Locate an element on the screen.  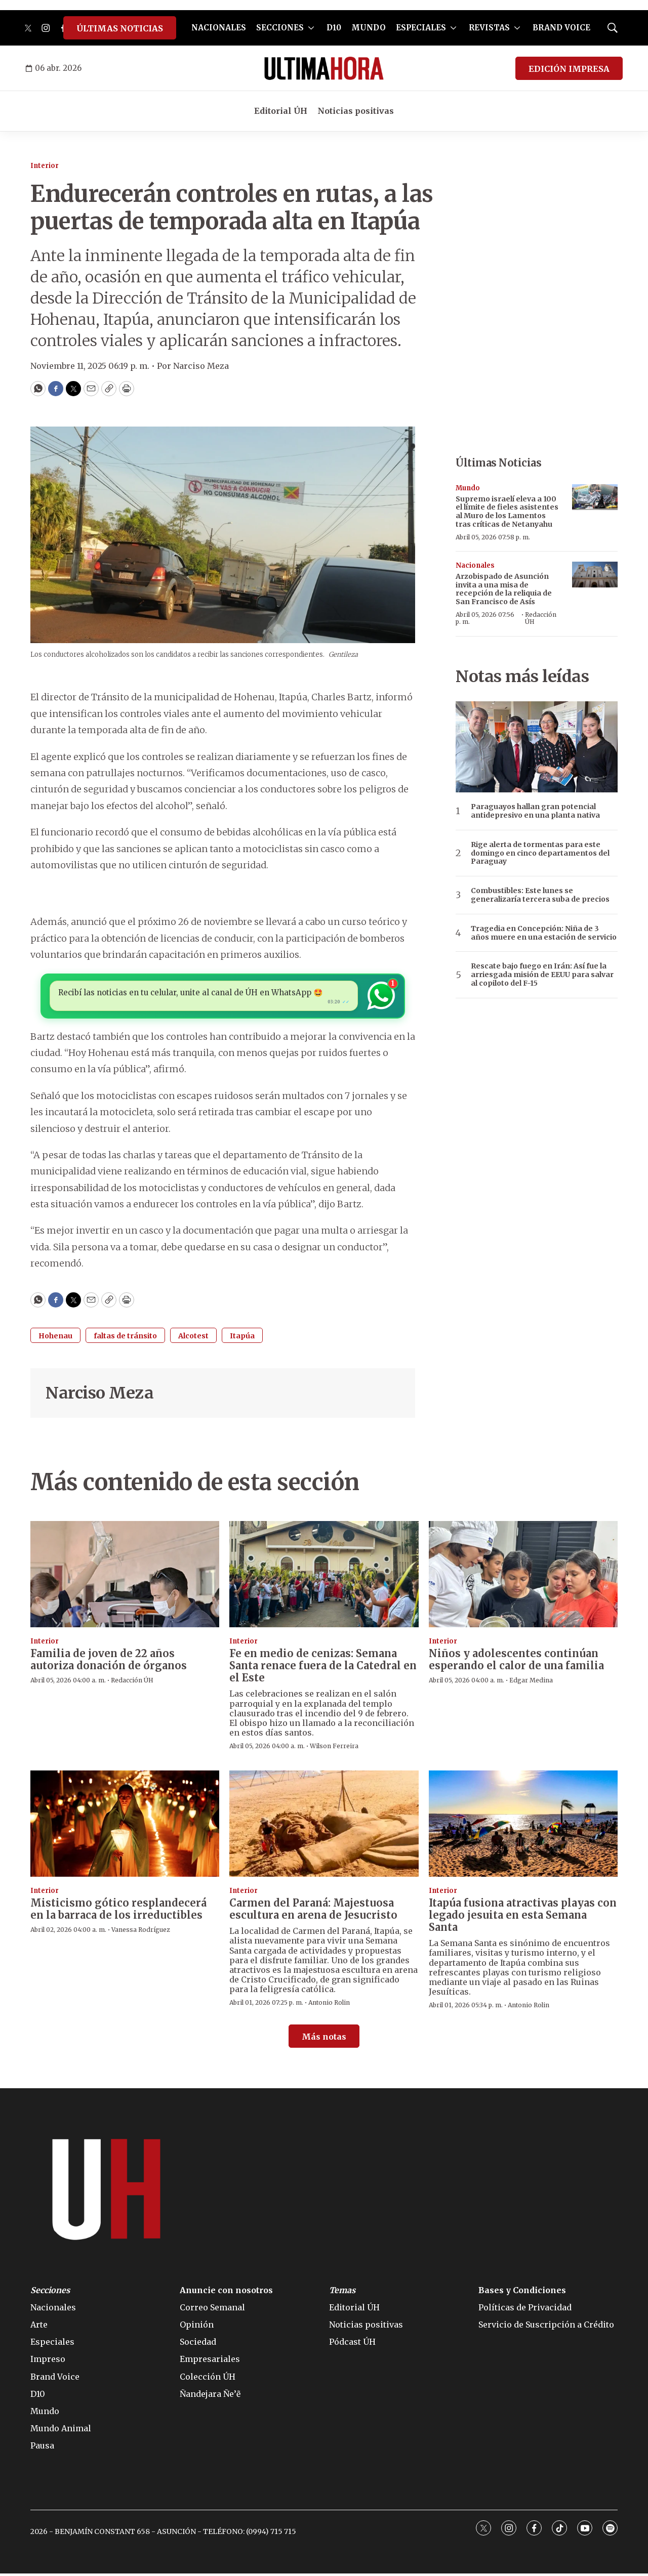
Hohenau is located at coordinates (55, 1338).